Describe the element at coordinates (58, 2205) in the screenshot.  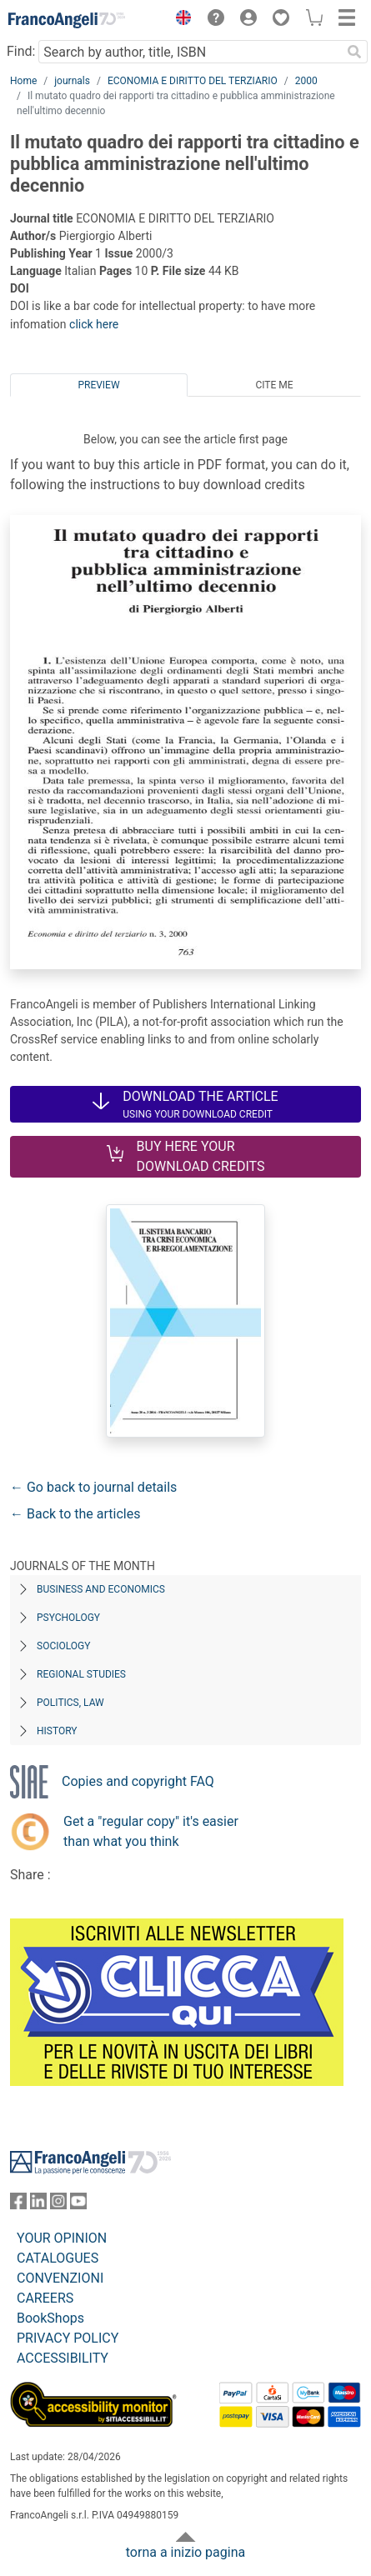
I see `[FrancoAngeli on Instagram]` at that location.